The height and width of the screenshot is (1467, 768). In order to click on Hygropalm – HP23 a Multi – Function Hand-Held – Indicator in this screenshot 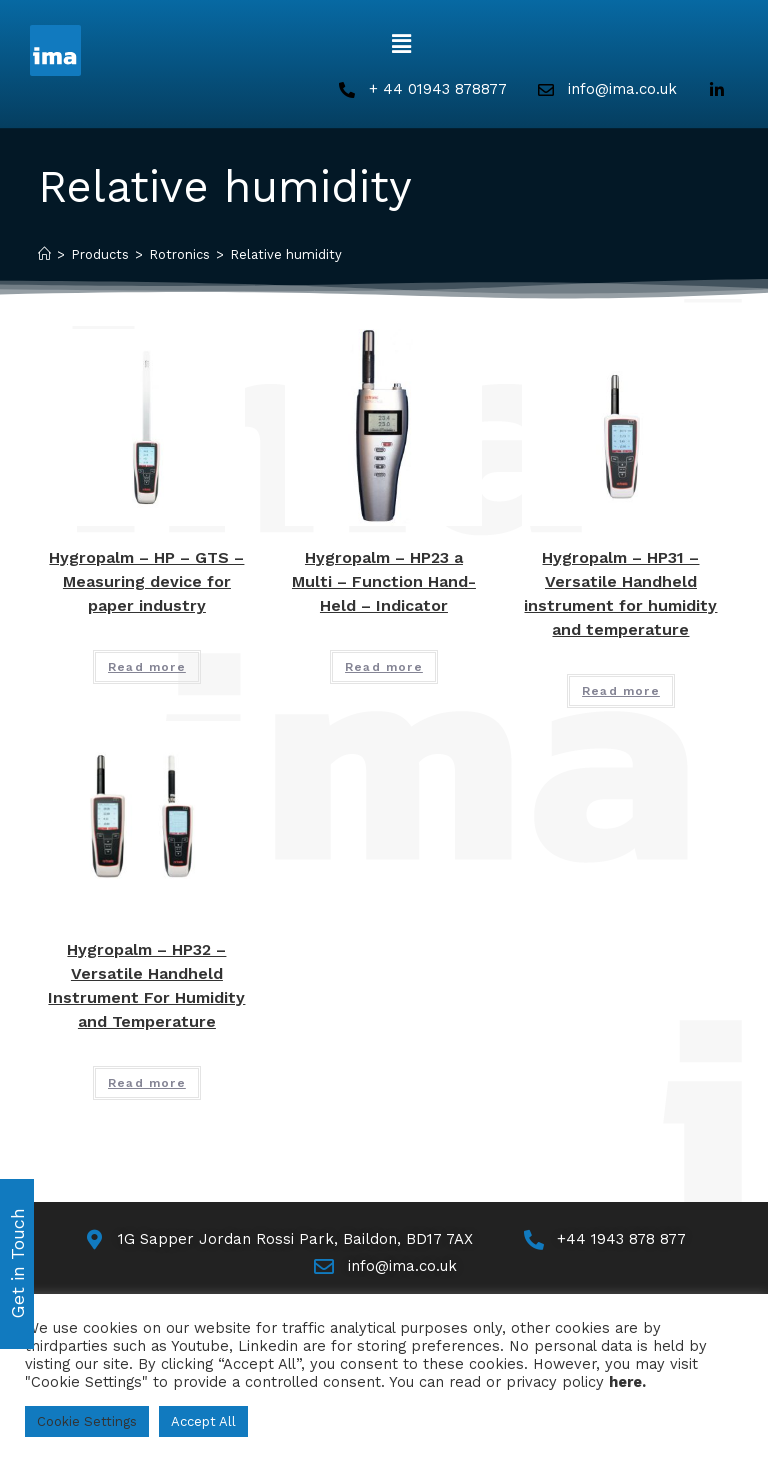, I will do `click(384, 581)`.